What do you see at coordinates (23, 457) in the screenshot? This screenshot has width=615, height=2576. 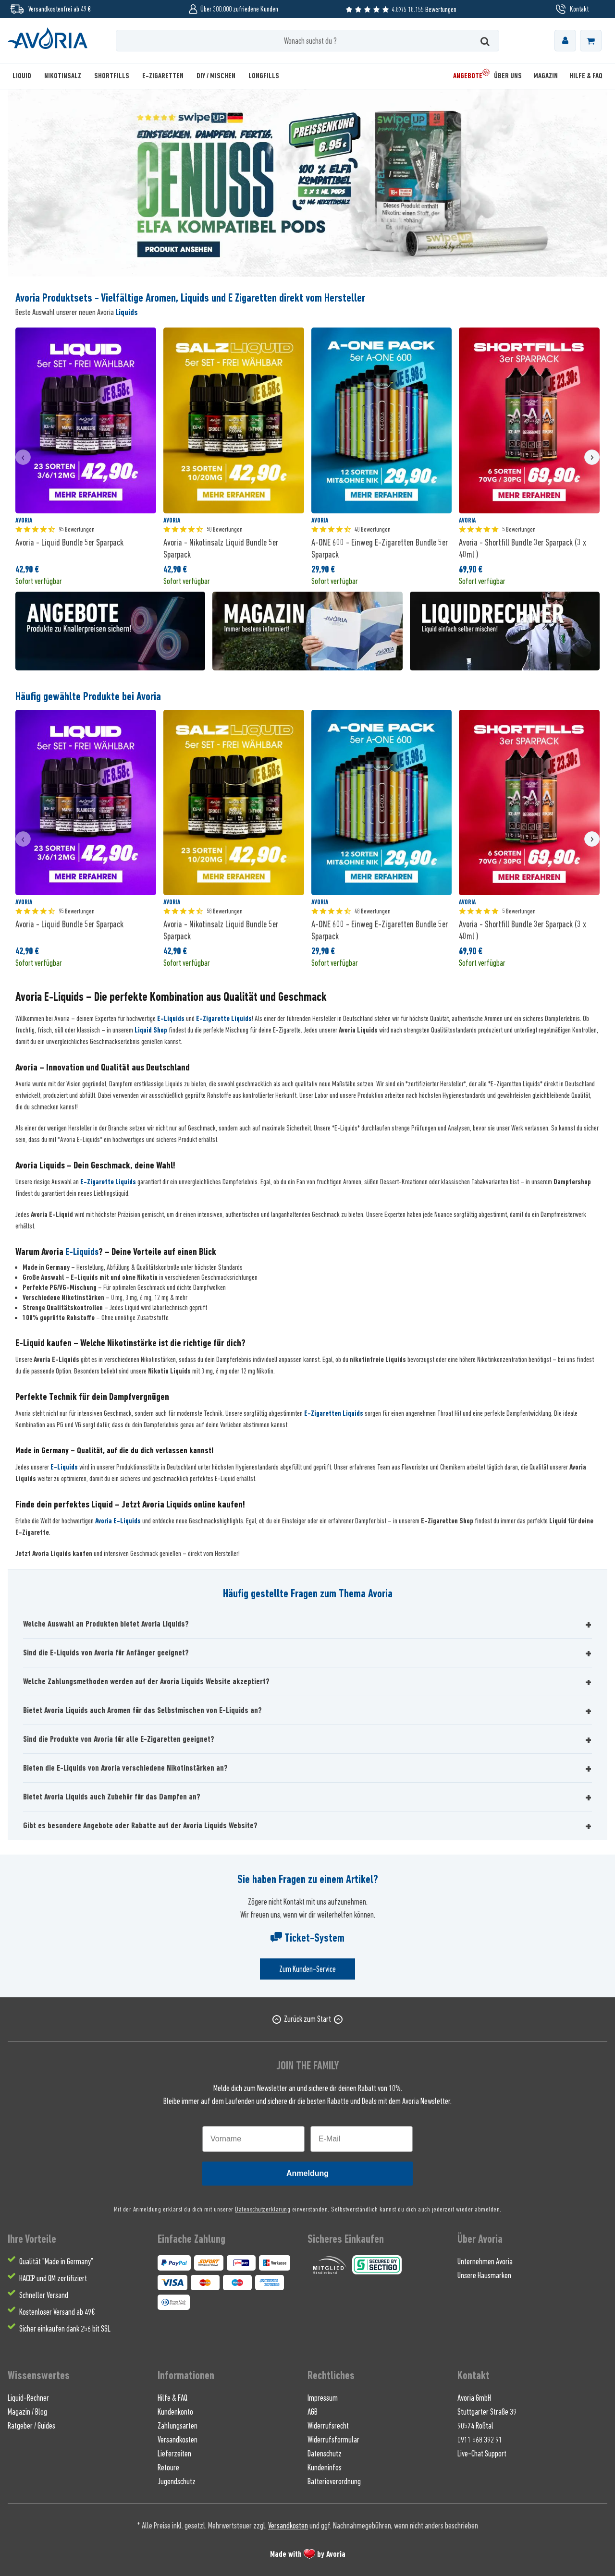 I see `[presentation]` at bounding box center [23, 457].